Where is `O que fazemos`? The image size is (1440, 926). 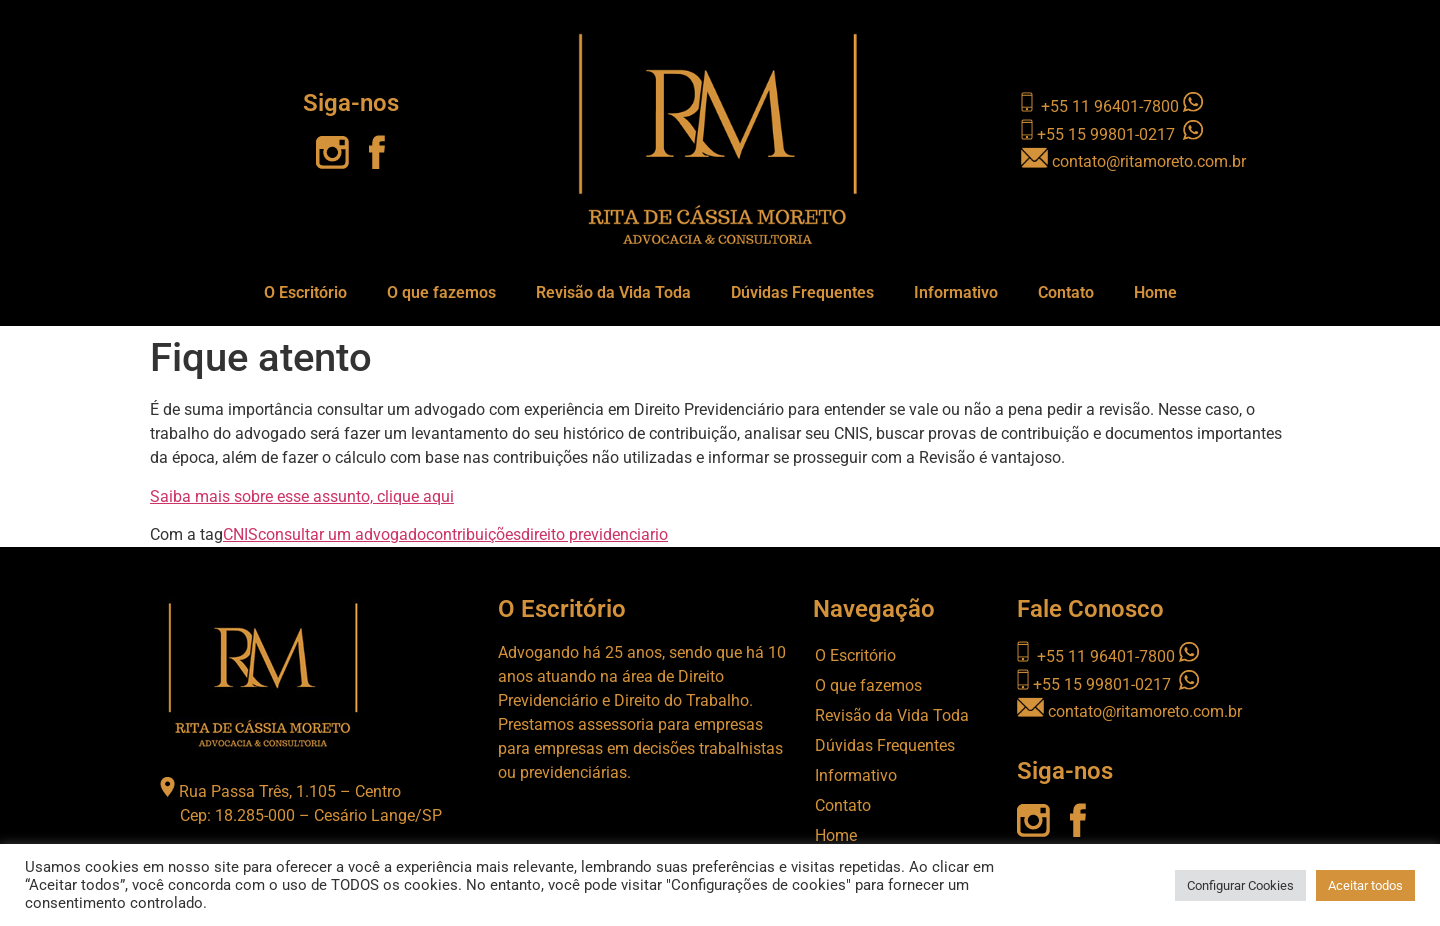
O que fazemos is located at coordinates (441, 292).